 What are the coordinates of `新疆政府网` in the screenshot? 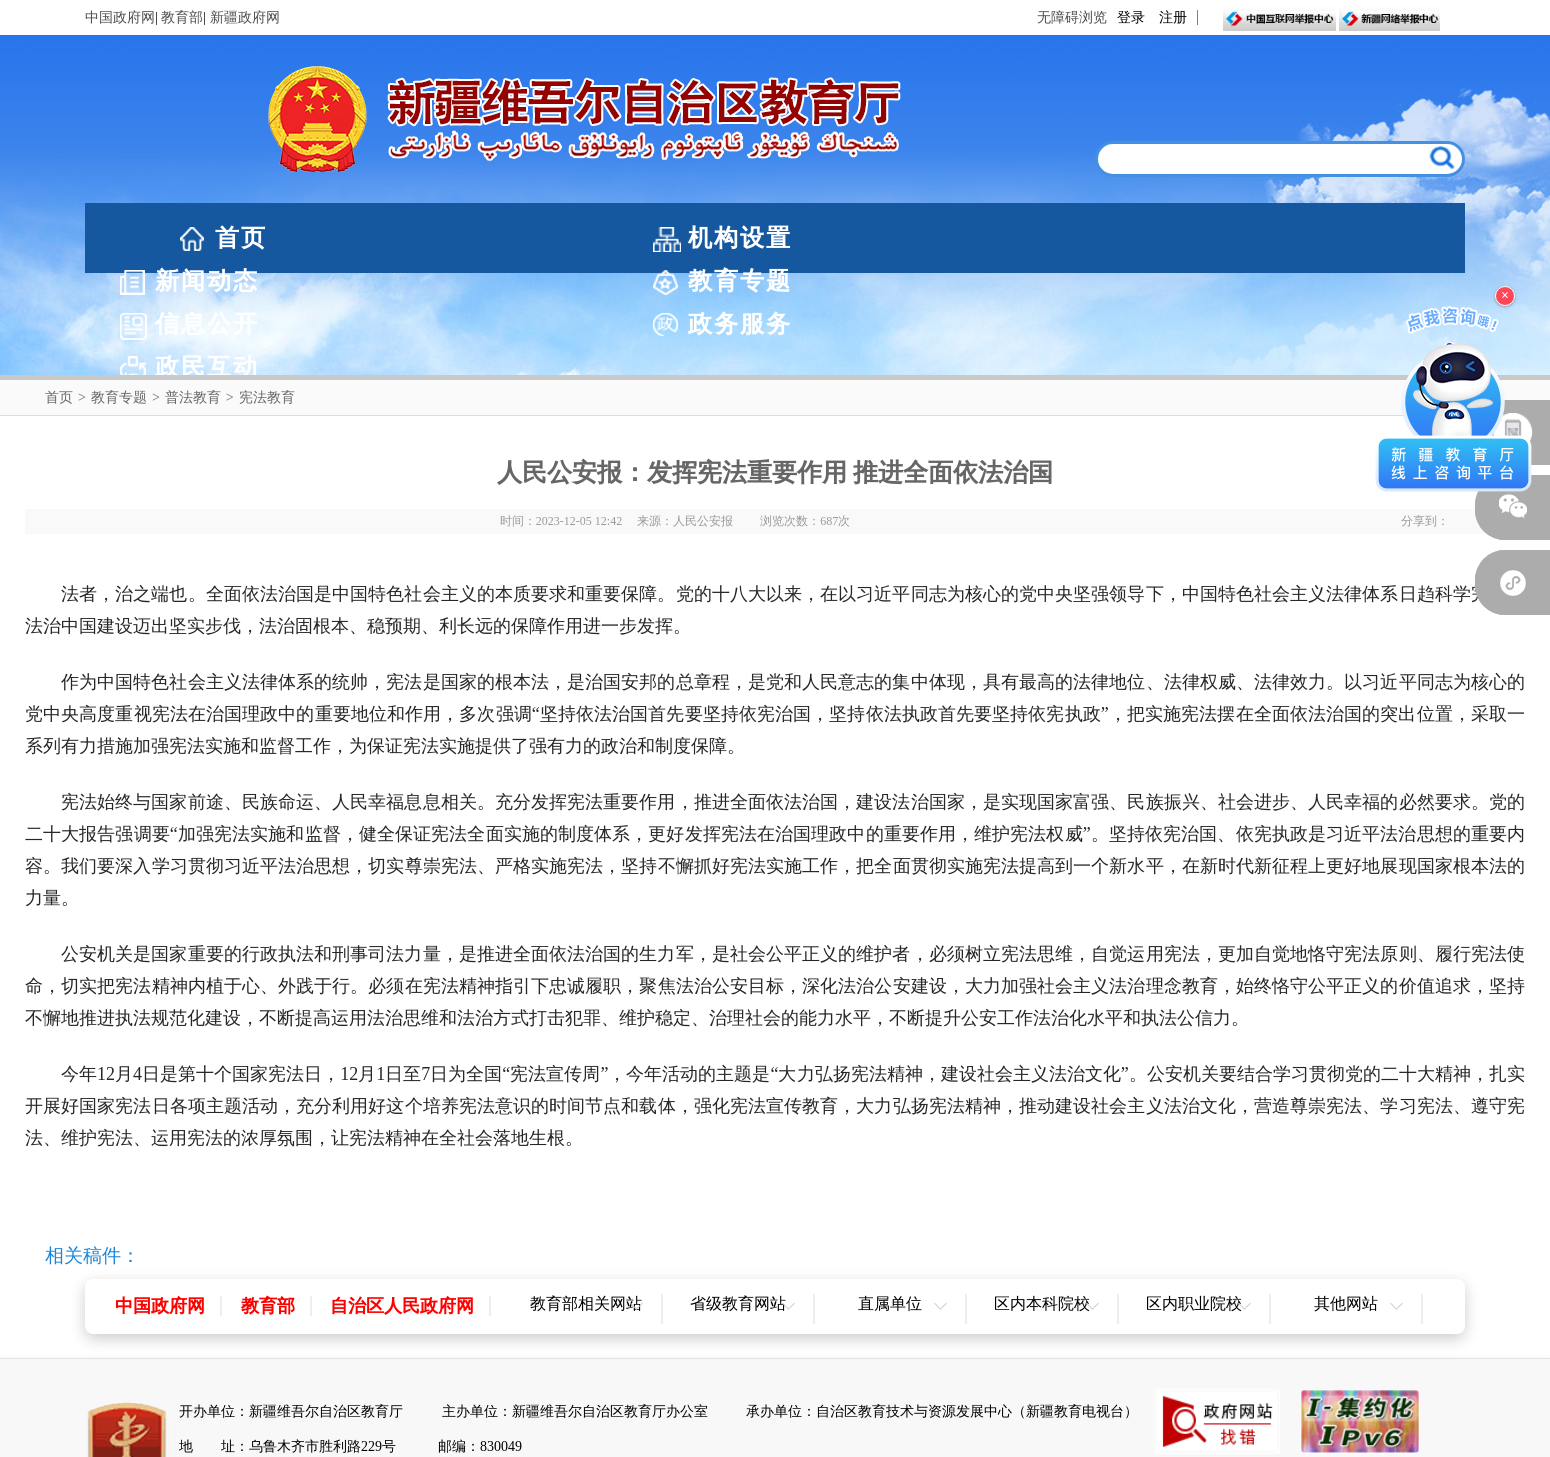 It's located at (245, 17).